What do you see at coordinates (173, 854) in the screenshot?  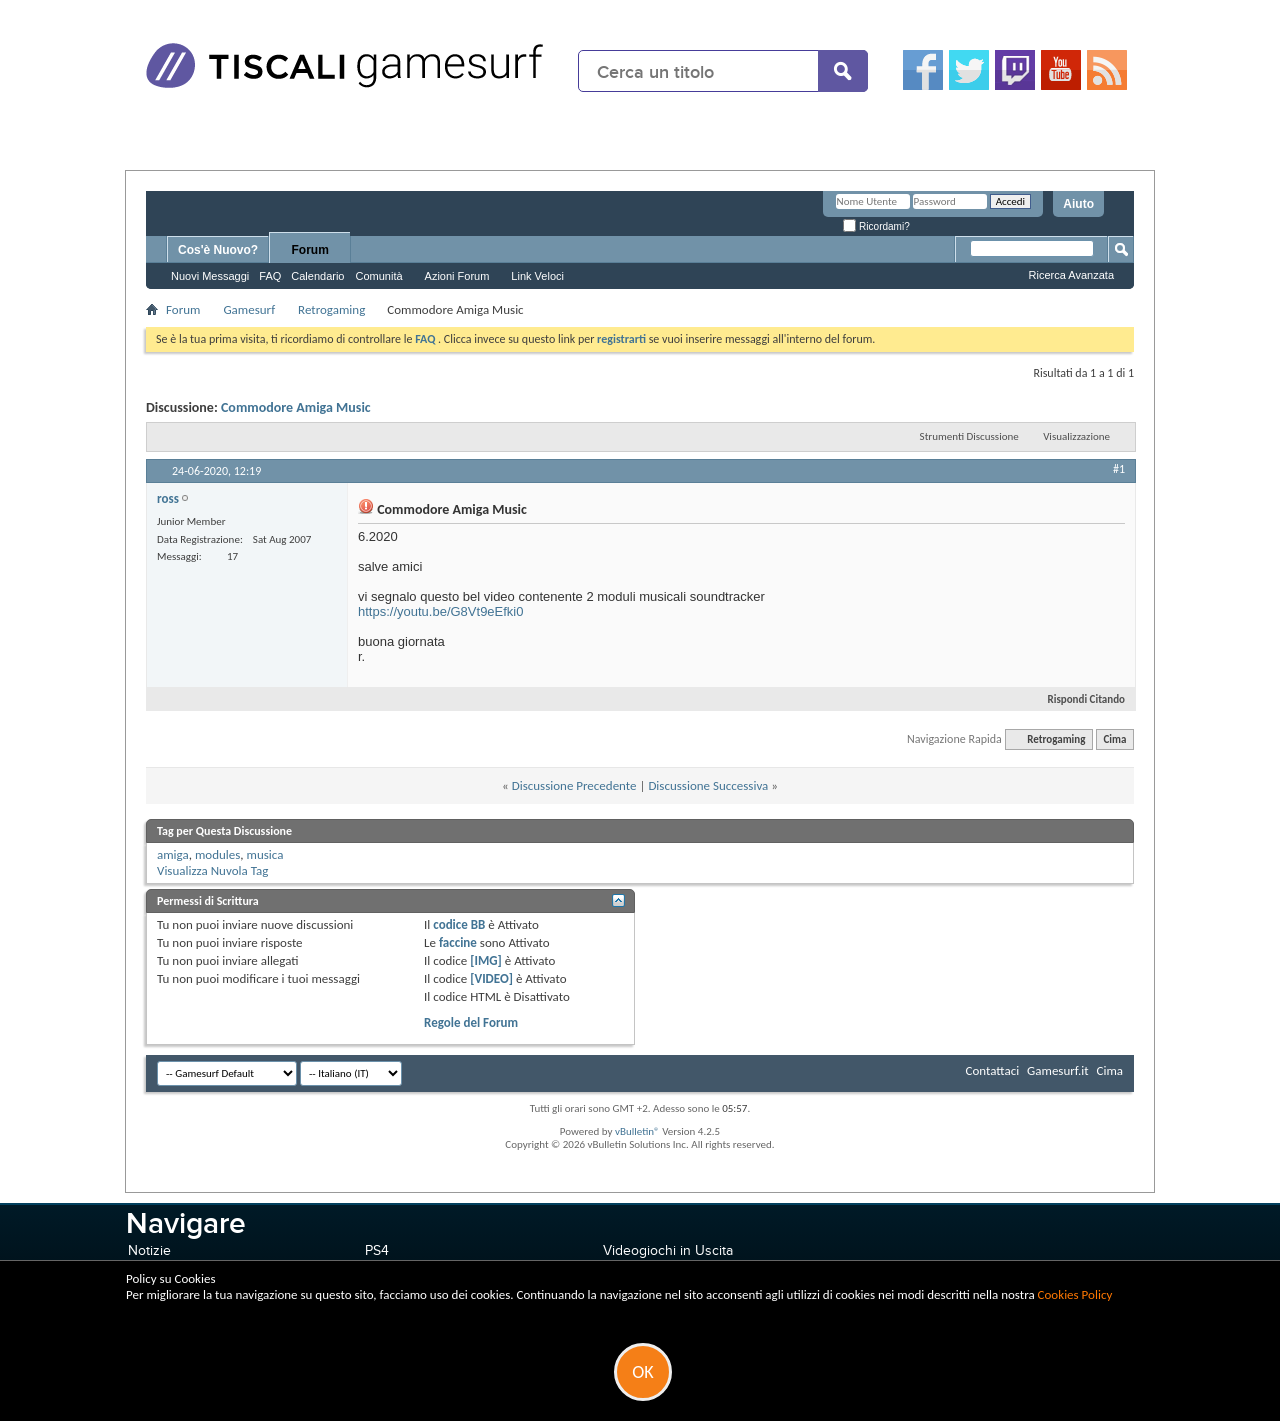 I see `amiga` at bounding box center [173, 854].